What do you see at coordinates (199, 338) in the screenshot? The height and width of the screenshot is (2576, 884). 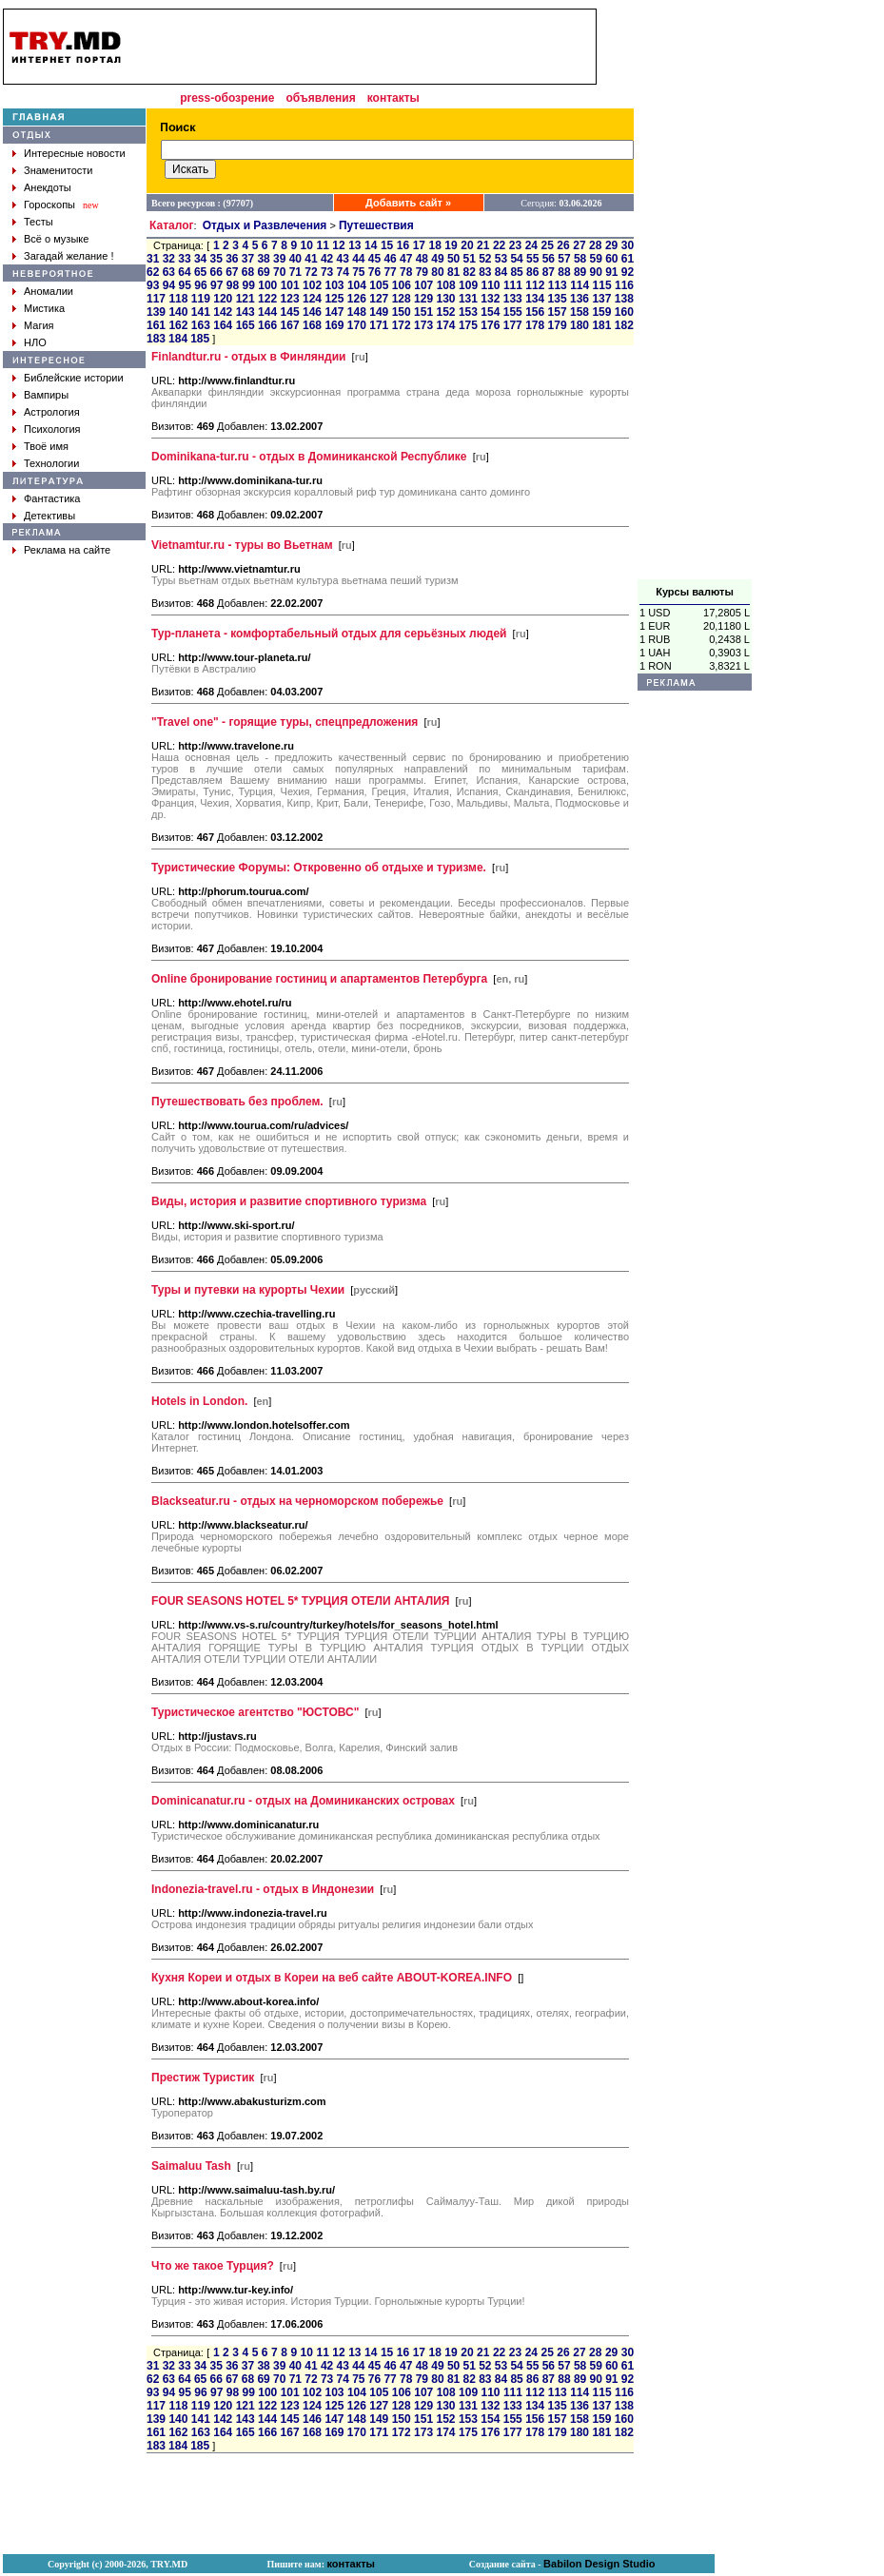 I see `185` at bounding box center [199, 338].